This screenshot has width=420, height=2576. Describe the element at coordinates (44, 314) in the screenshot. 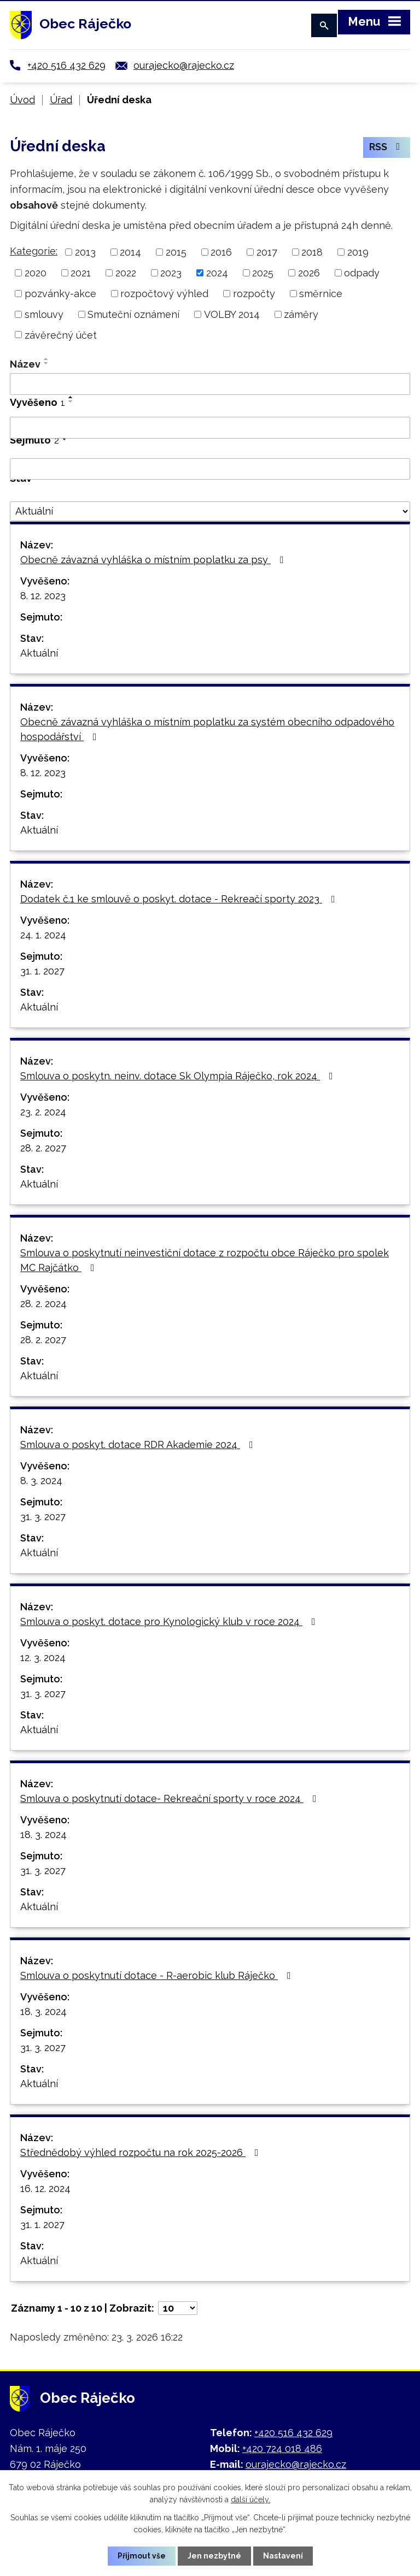

I see `smlouvy` at that location.